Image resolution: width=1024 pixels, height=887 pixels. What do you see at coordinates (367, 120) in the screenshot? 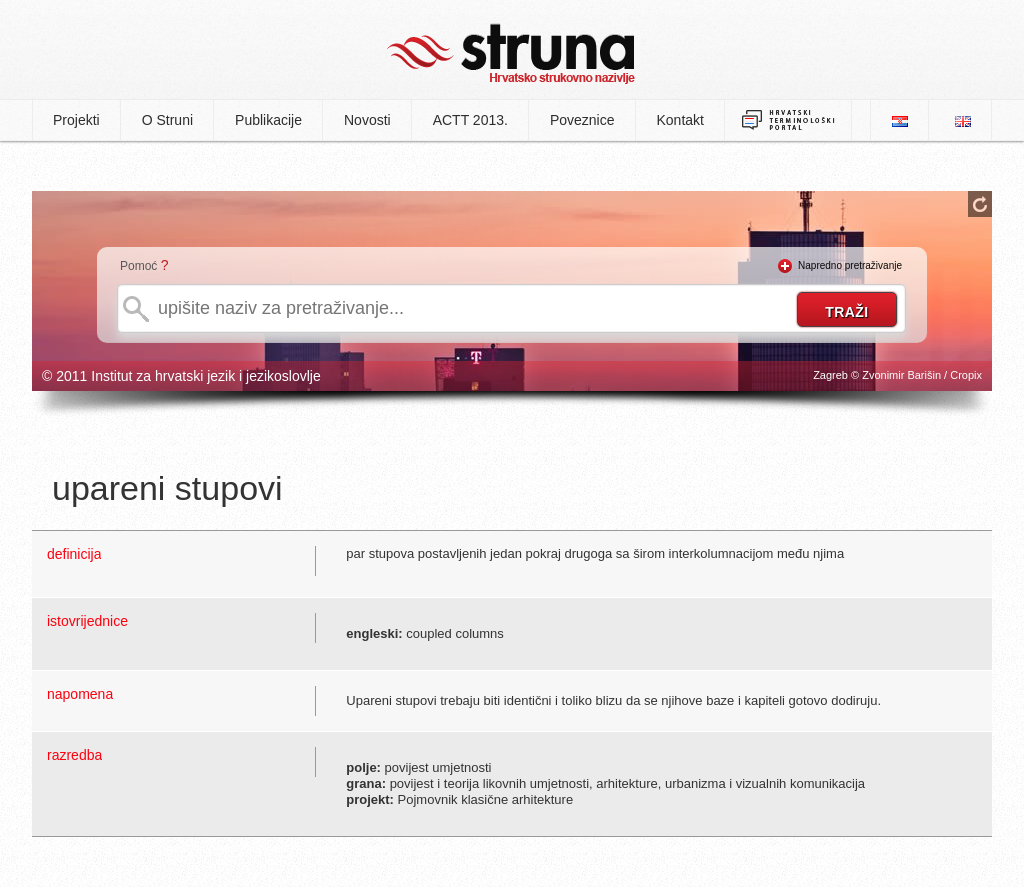
I see `Novosti` at bounding box center [367, 120].